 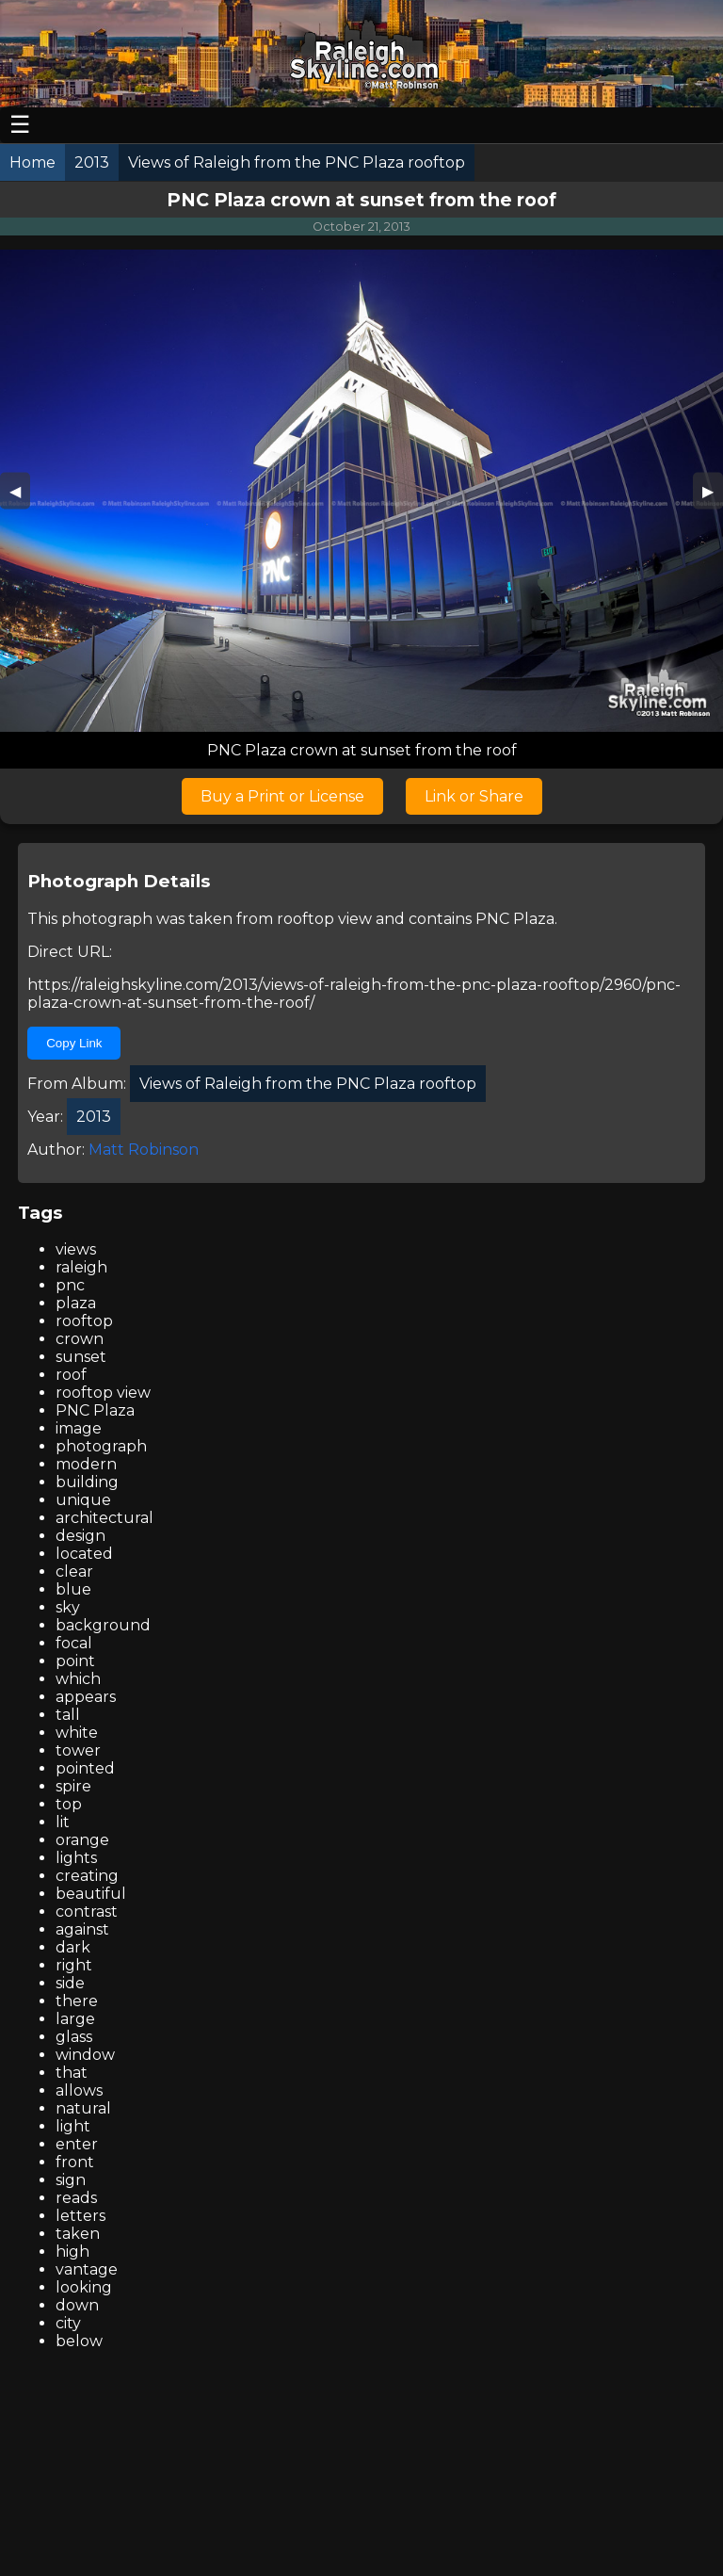 What do you see at coordinates (74, 1643) in the screenshot?
I see `focal` at bounding box center [74, 1643].